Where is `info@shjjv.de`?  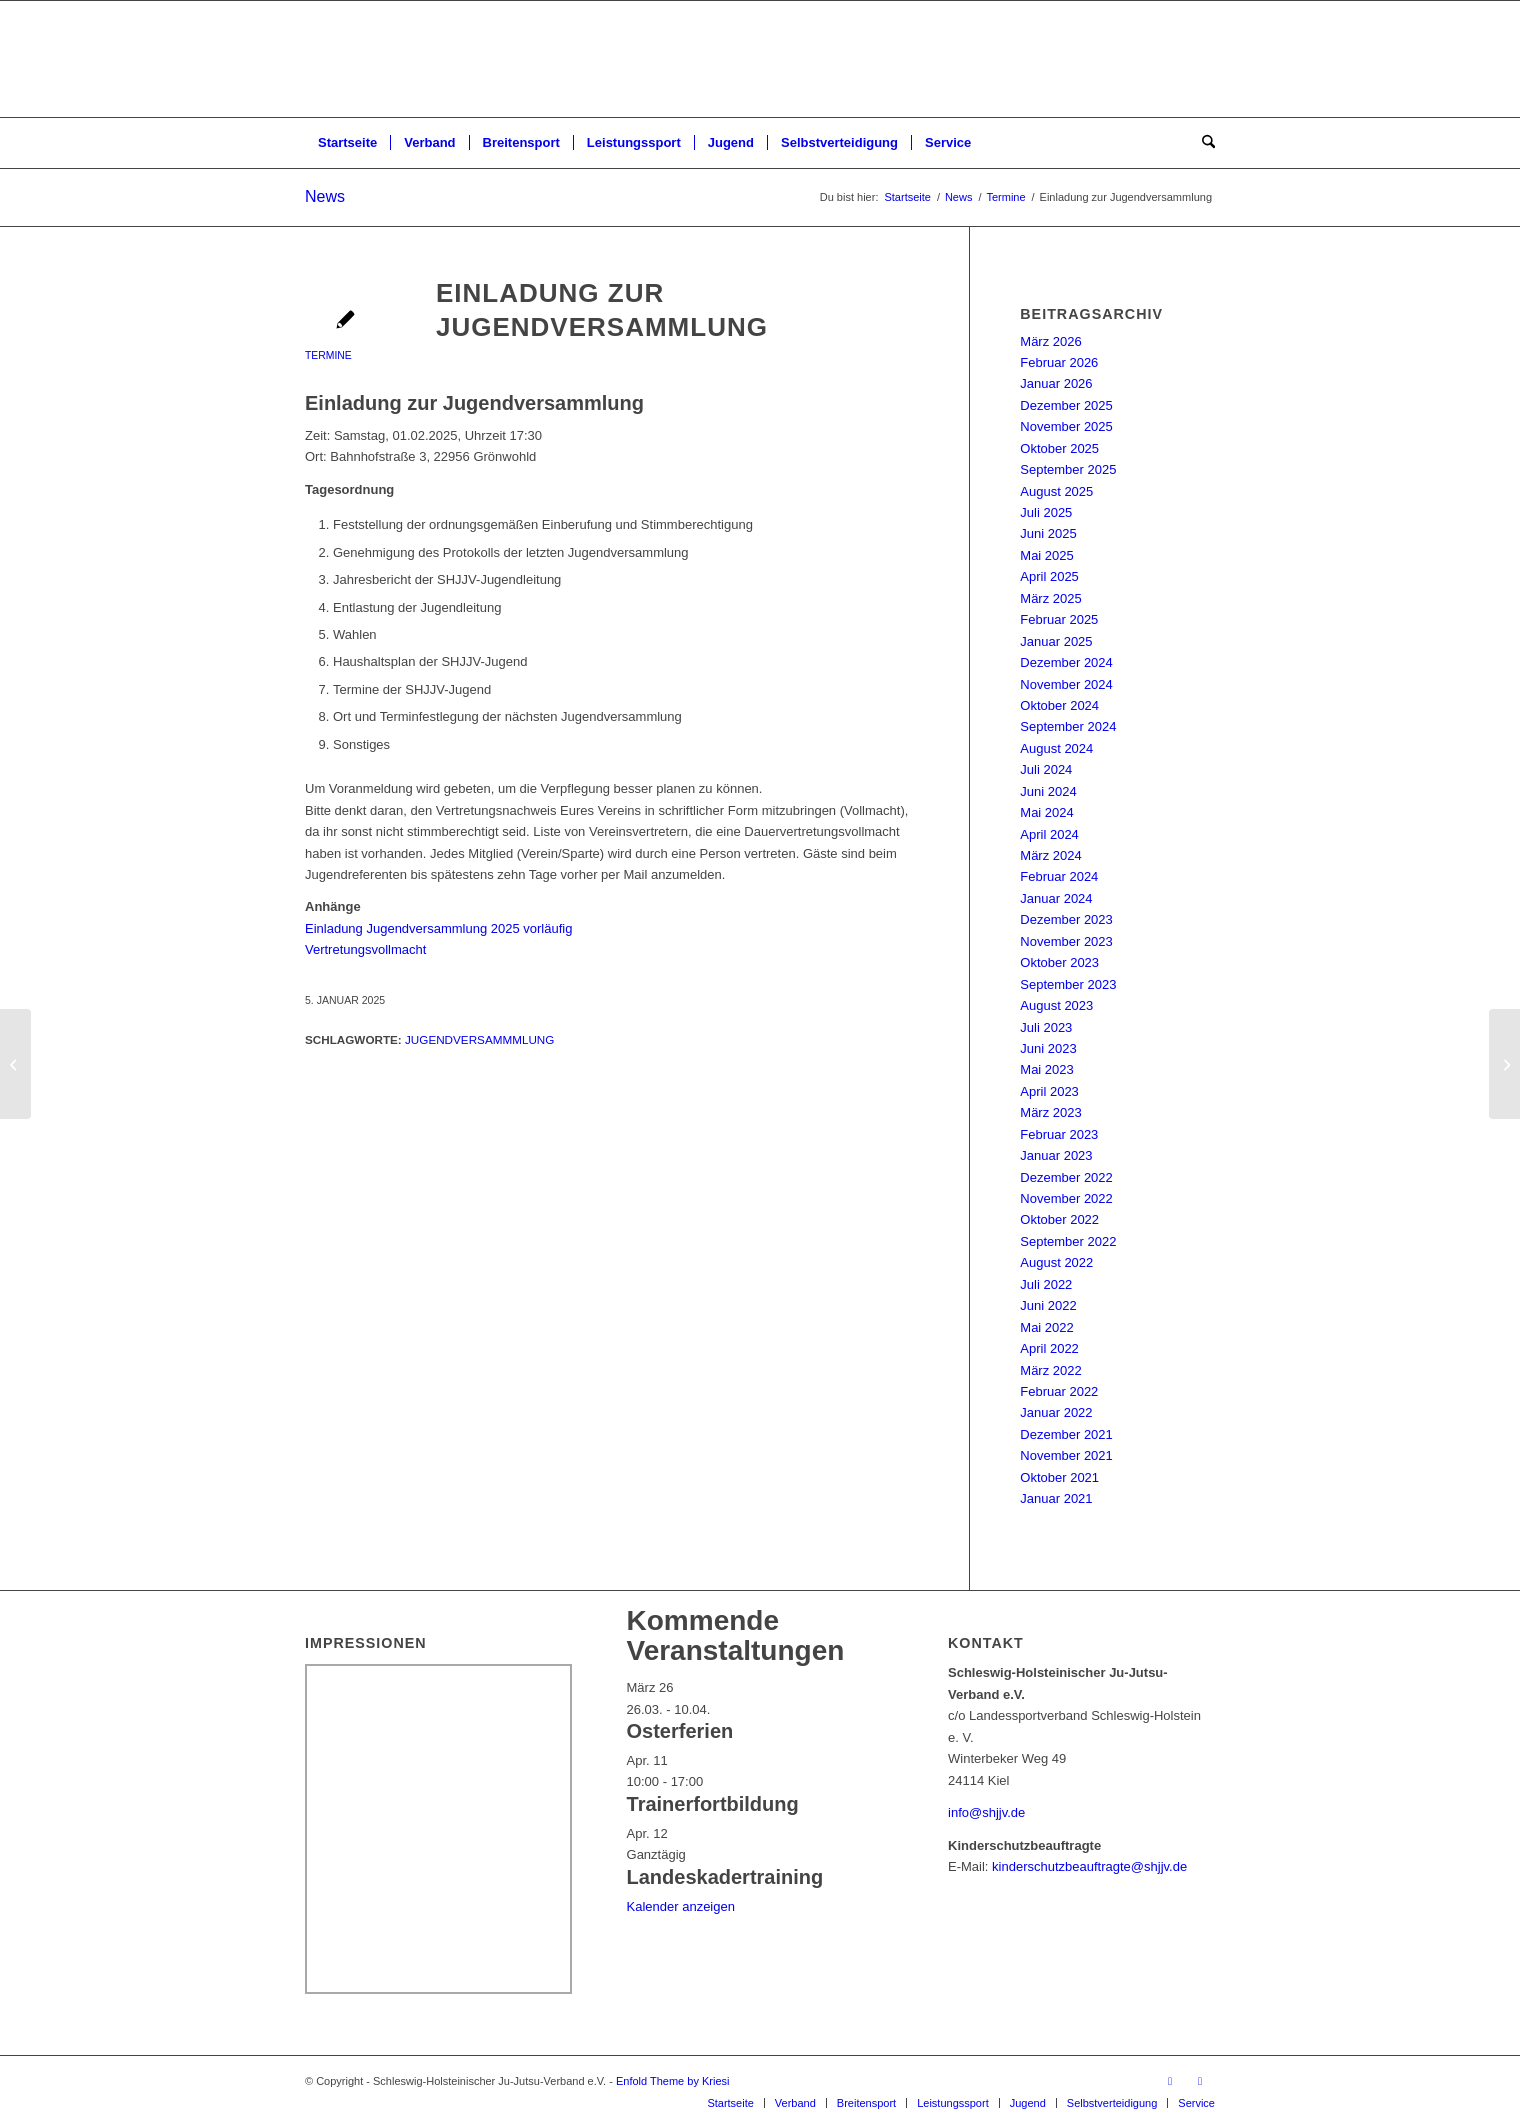 info@shjjv.de is located at coordinates (986, 1812).